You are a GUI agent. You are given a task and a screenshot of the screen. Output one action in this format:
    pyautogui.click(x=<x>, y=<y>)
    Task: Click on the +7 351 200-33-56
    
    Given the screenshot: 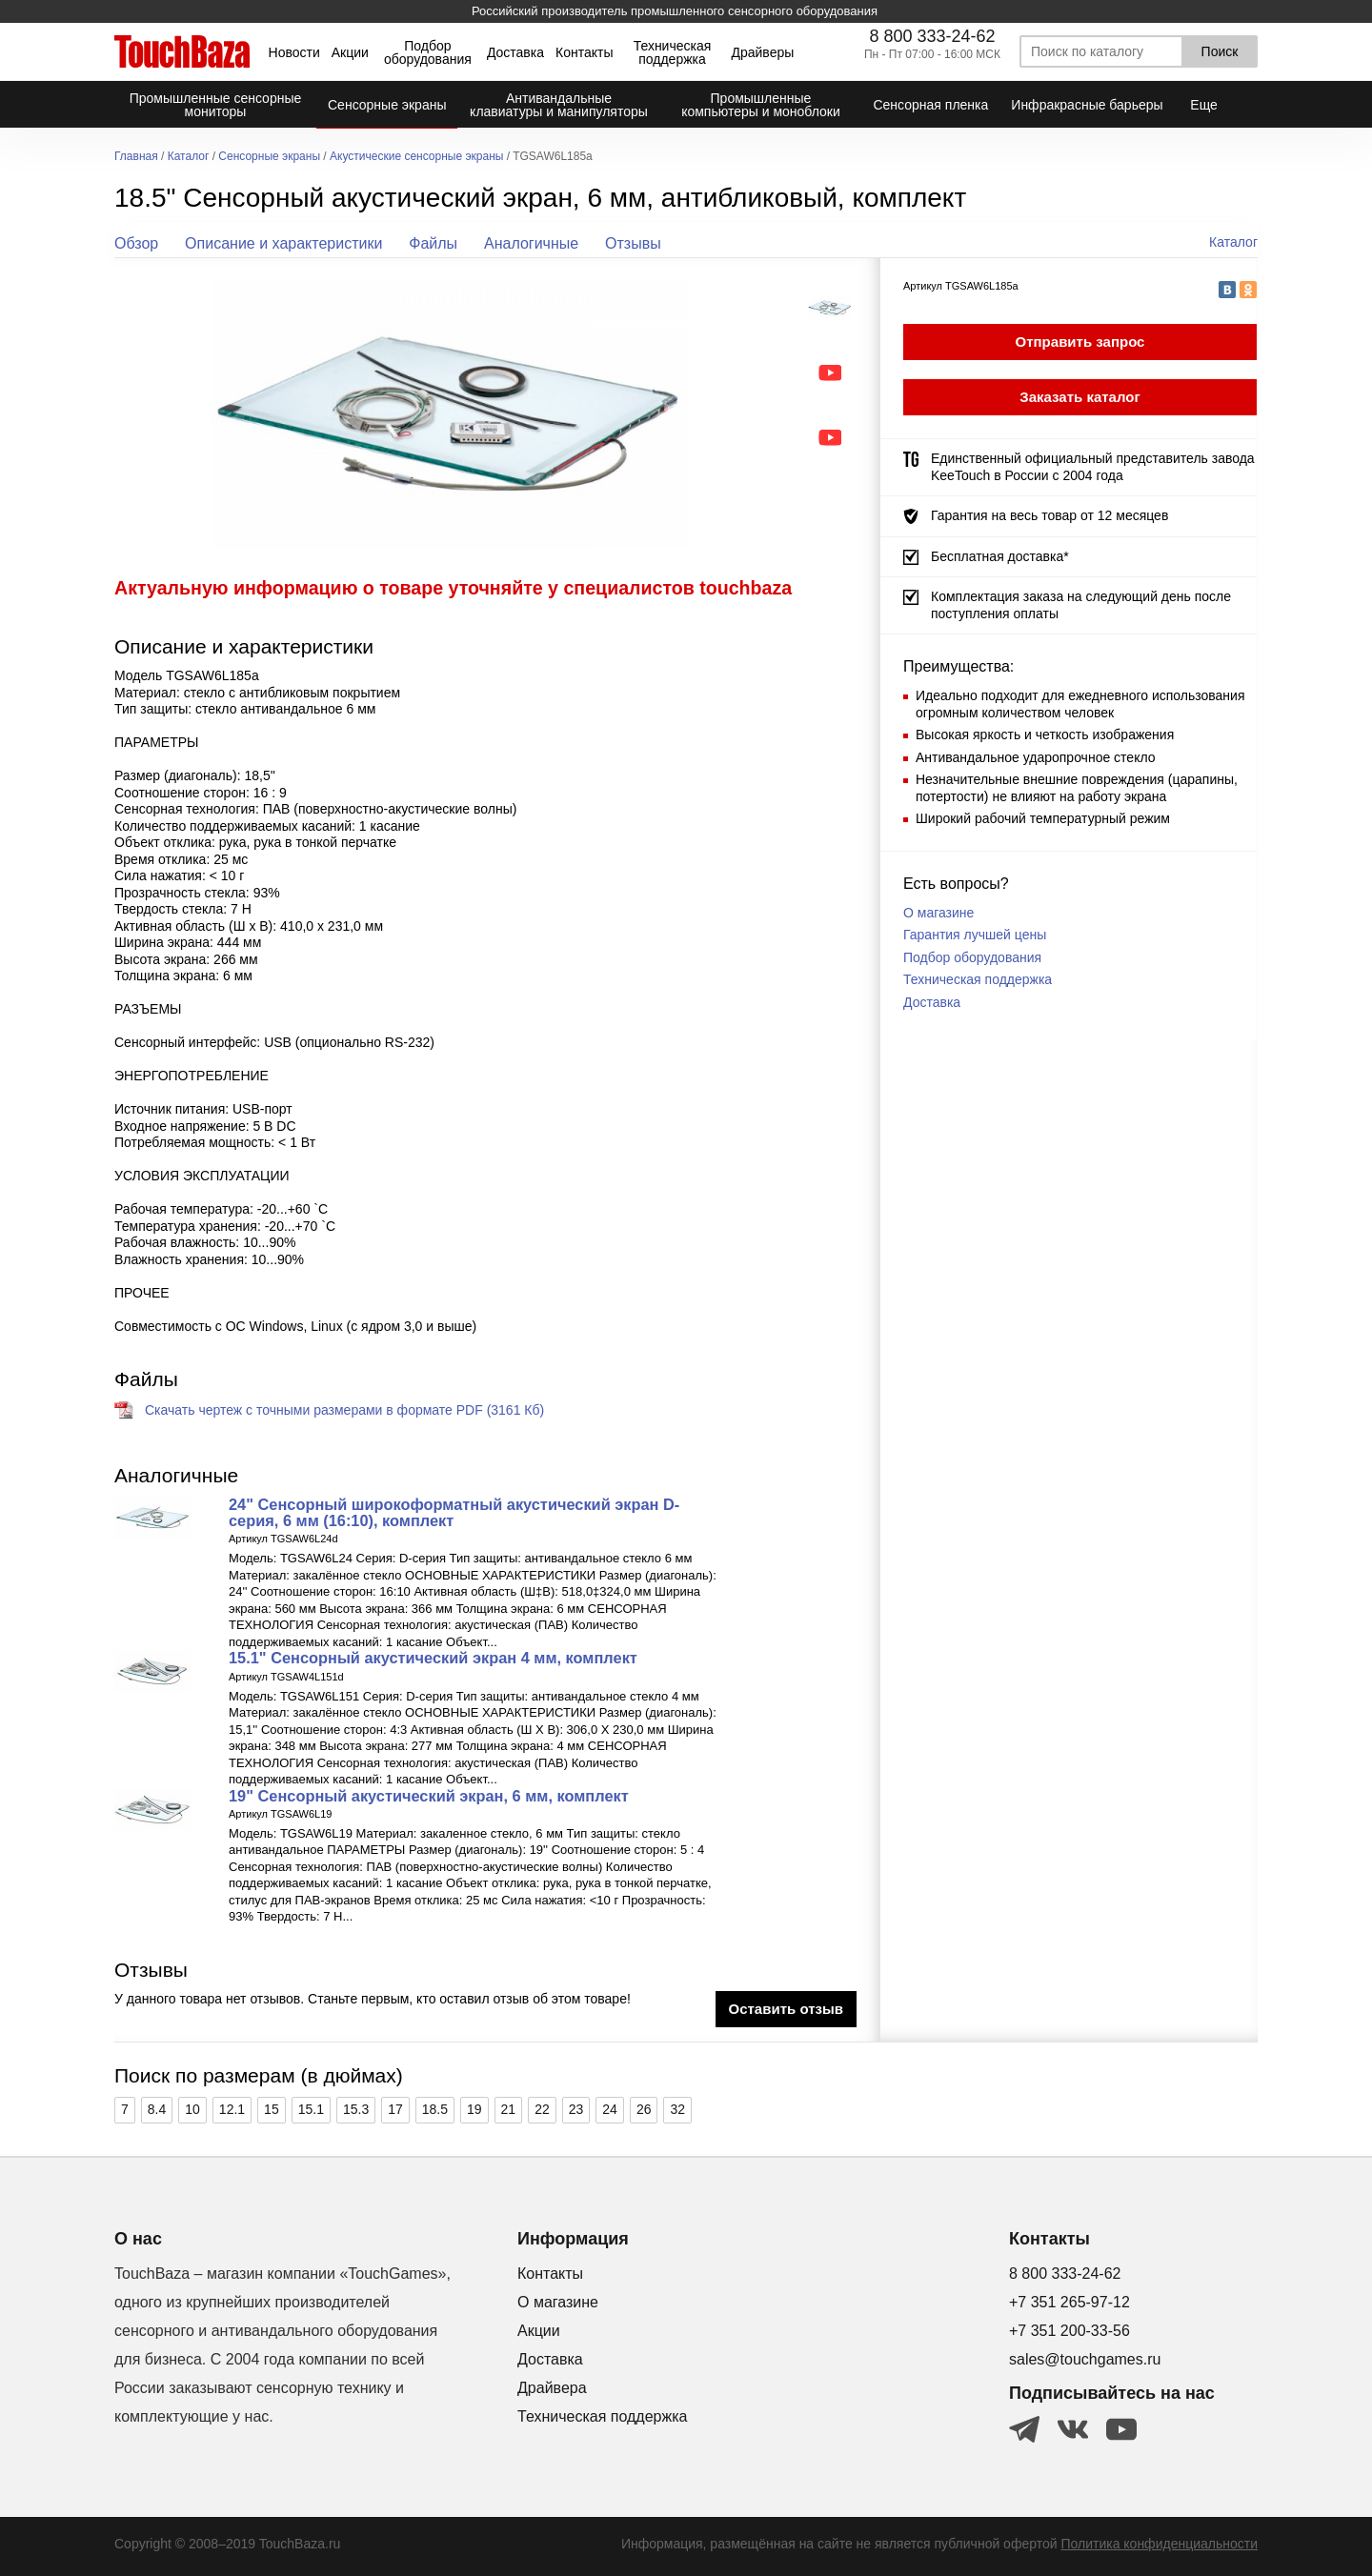 What is the action you would take?
    pyautogui.click(x=1069, y=2331)
    